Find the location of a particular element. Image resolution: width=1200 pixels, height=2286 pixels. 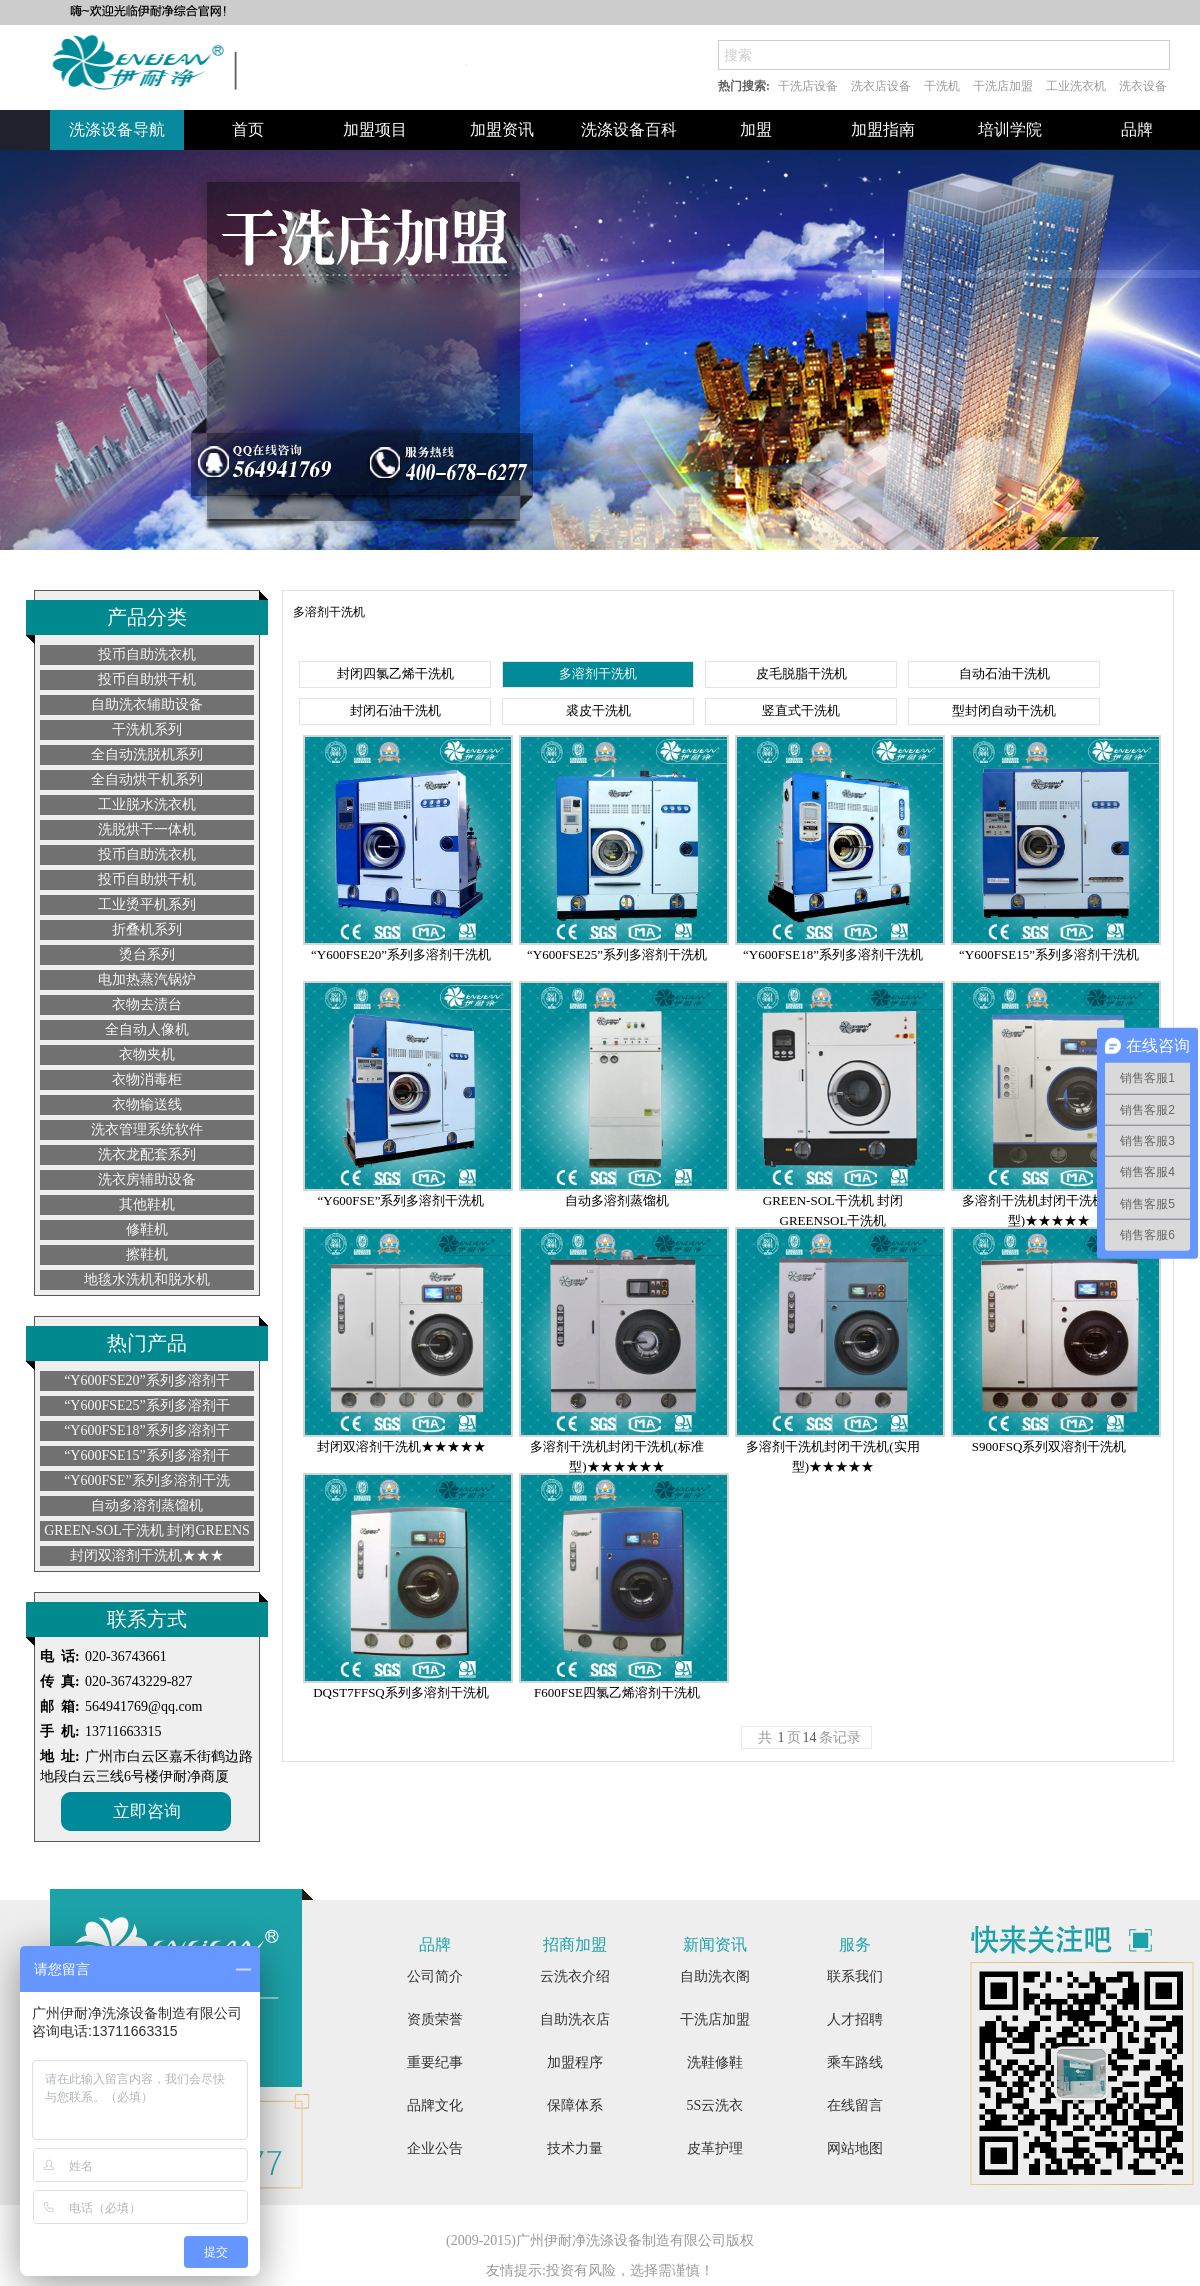

其他鞋机 is located at coordinates (147, 1204).